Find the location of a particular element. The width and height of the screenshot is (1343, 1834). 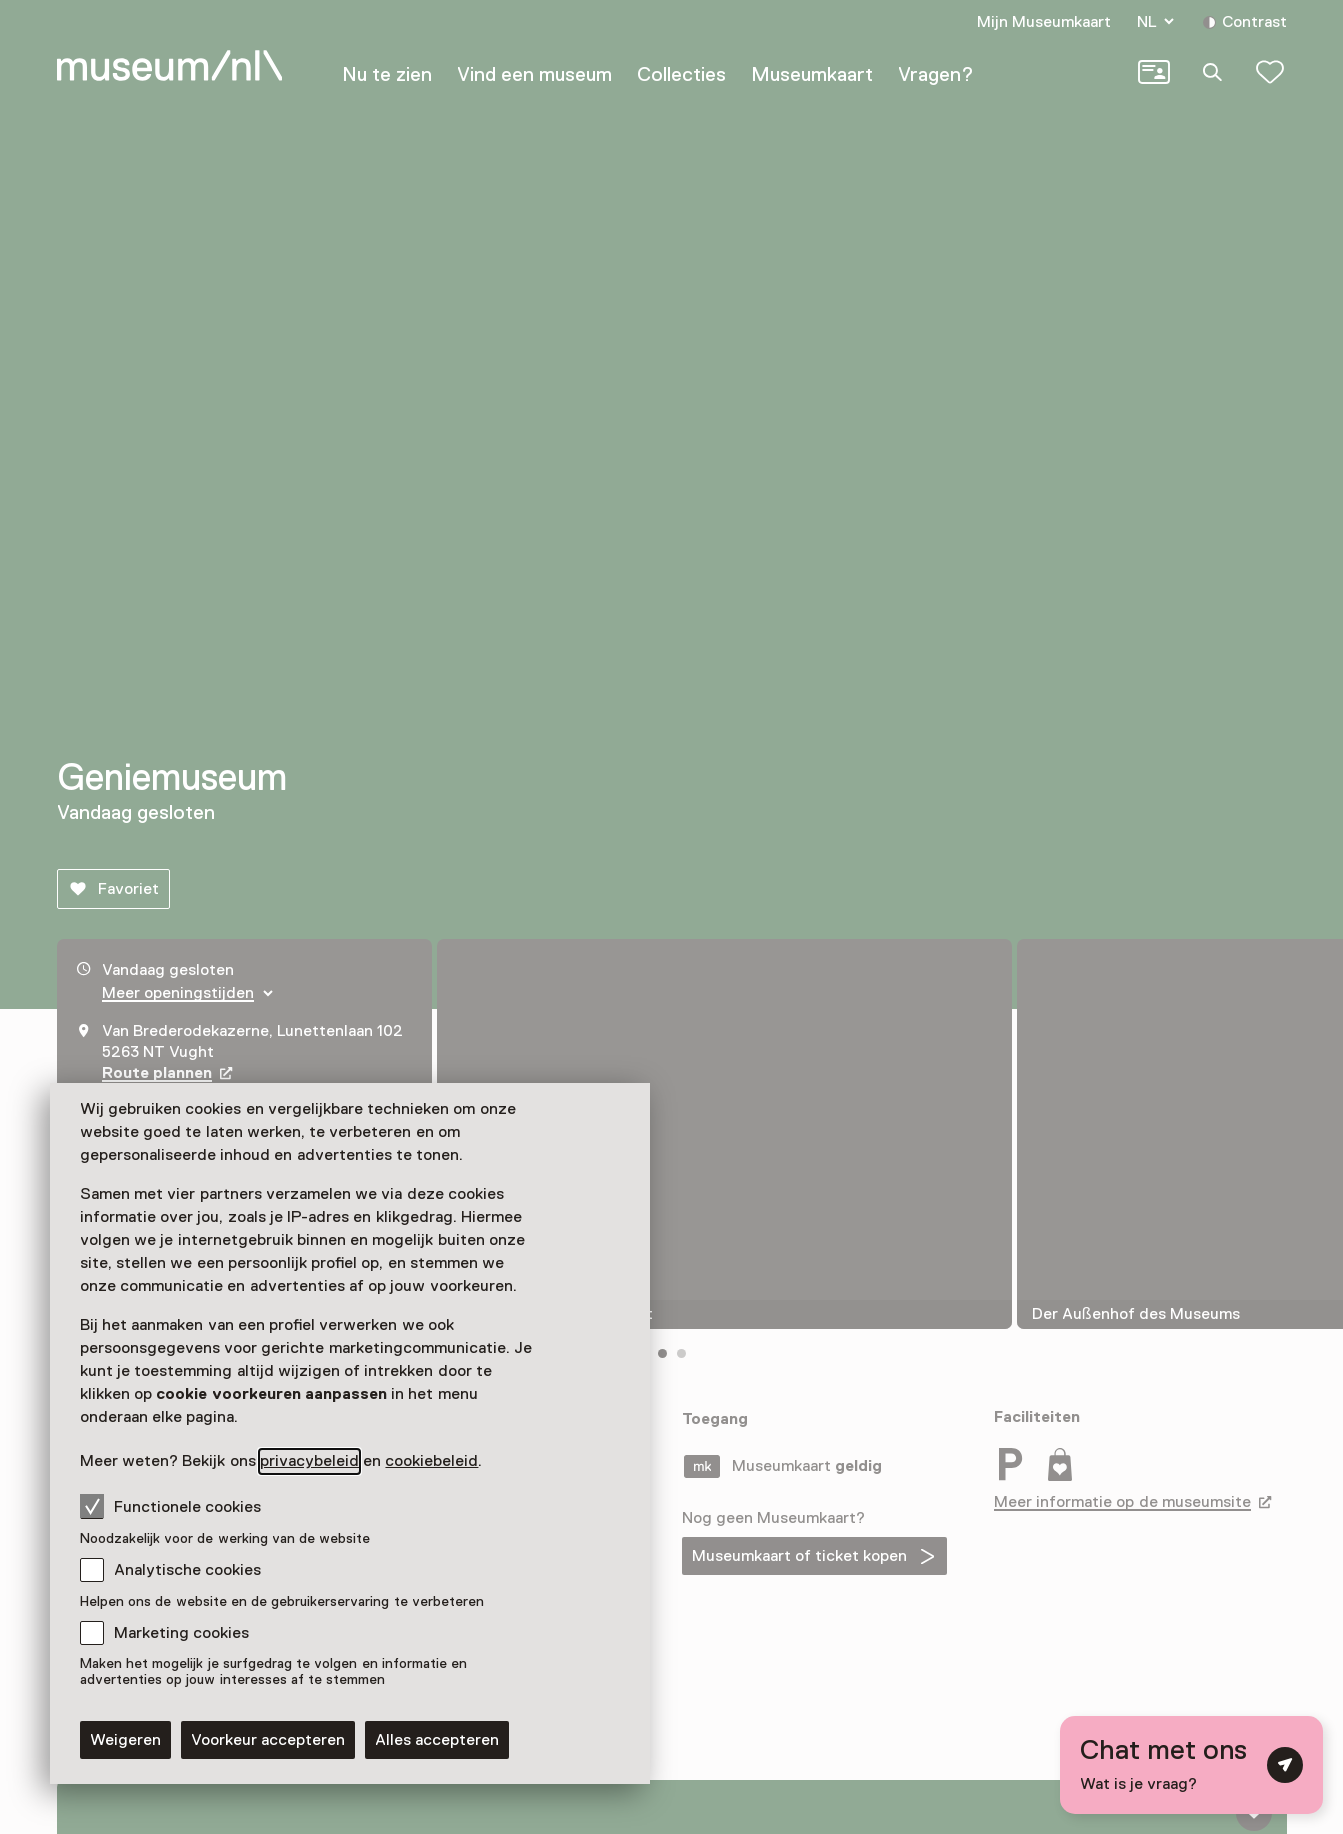

[Open chat met digitale assistent] is located at coordinates (1191, 1765).